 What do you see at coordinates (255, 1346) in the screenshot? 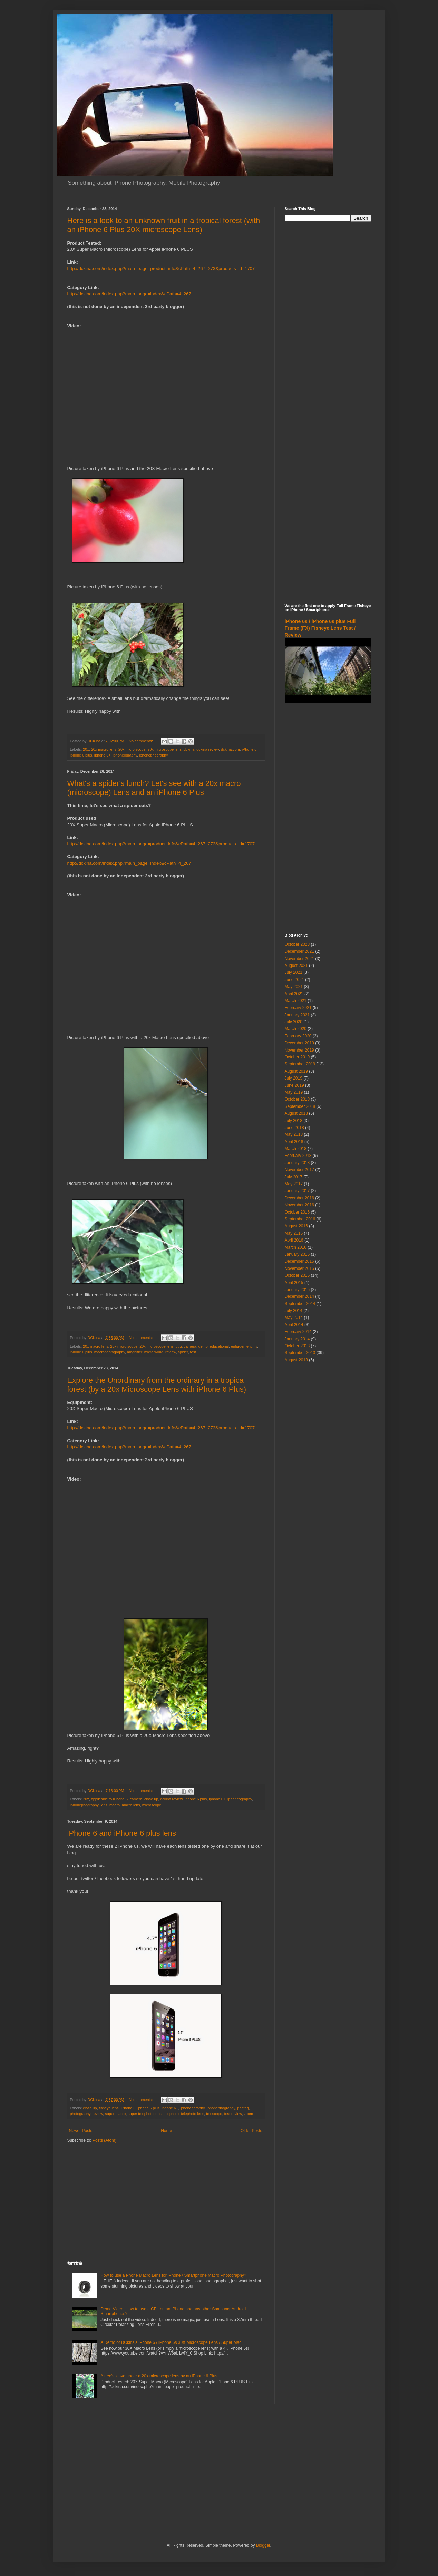
I see `fly` at bounding box center [255, 1346].